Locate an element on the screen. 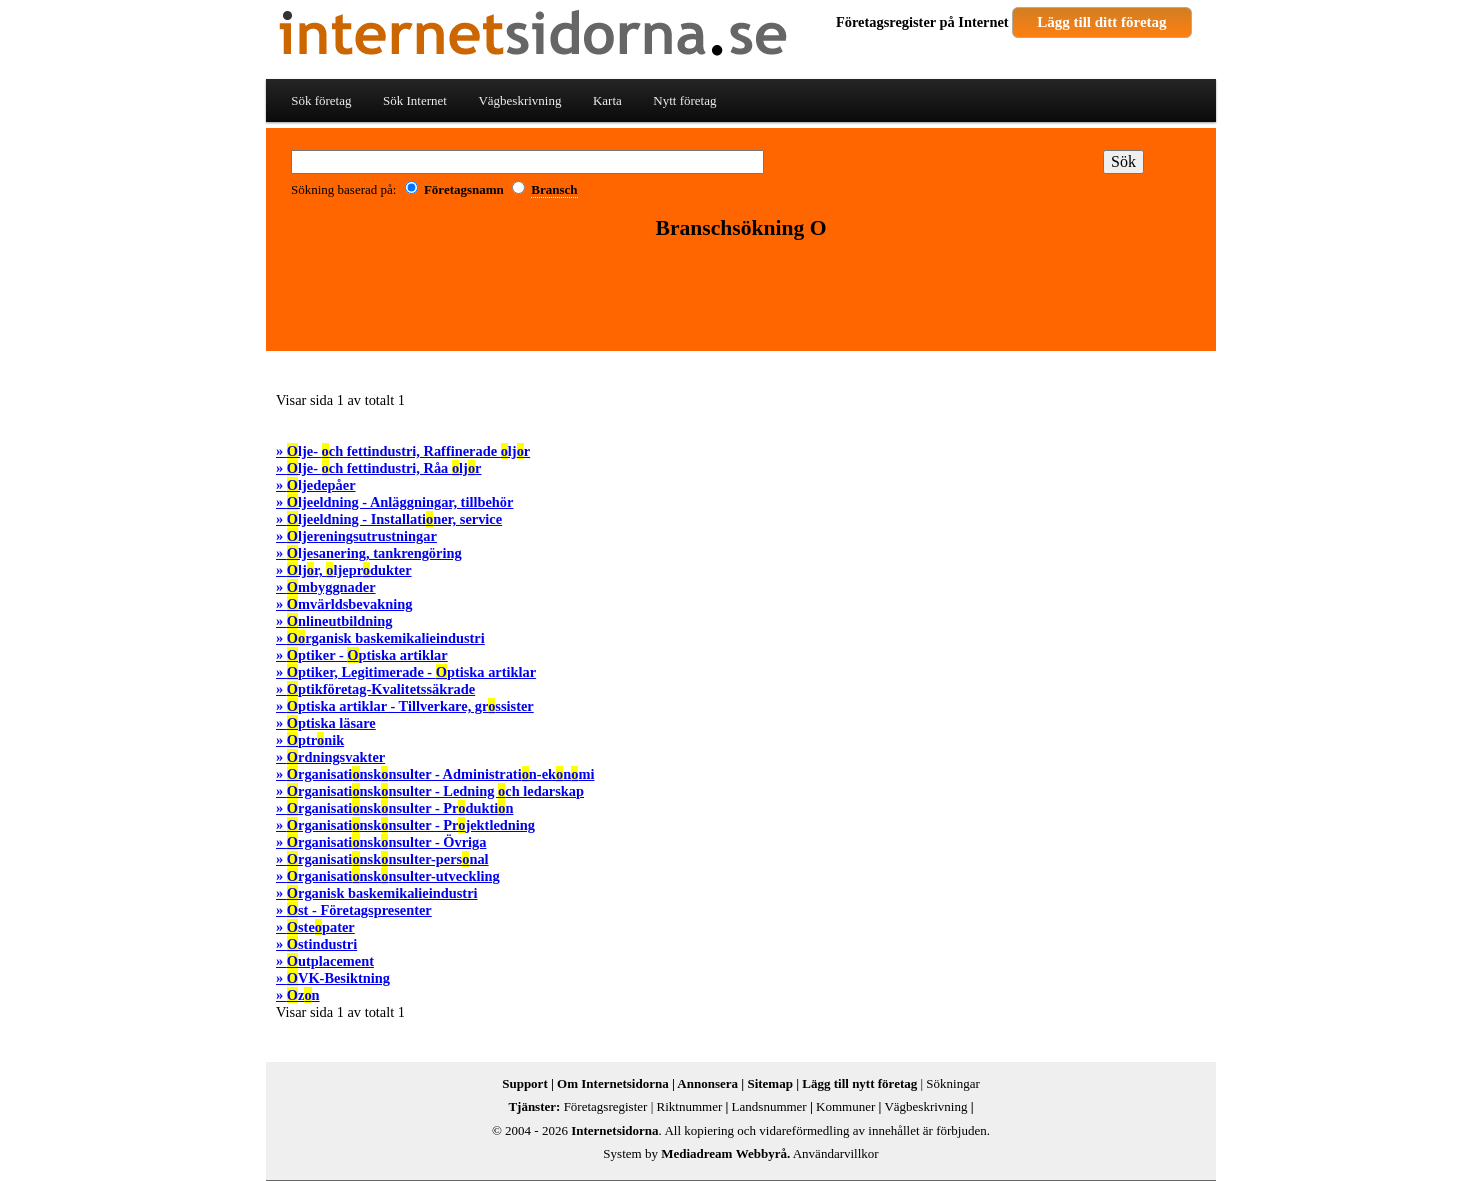  Kommuner is located at coordinates (845, 1106).